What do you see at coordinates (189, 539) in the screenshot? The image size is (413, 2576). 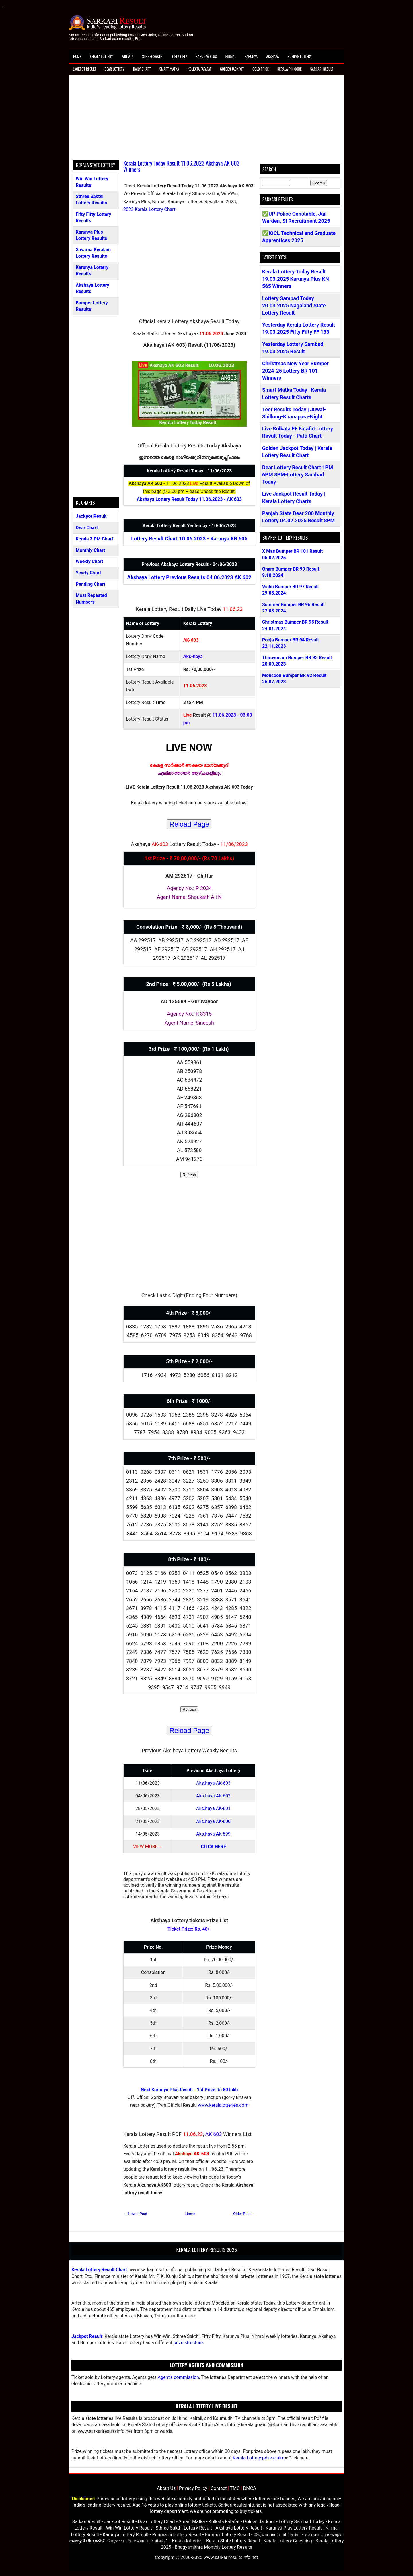 I see `Lottery Result Chart 10.06.2023 - Karunya KR 605` at bounding box center [189, 539].